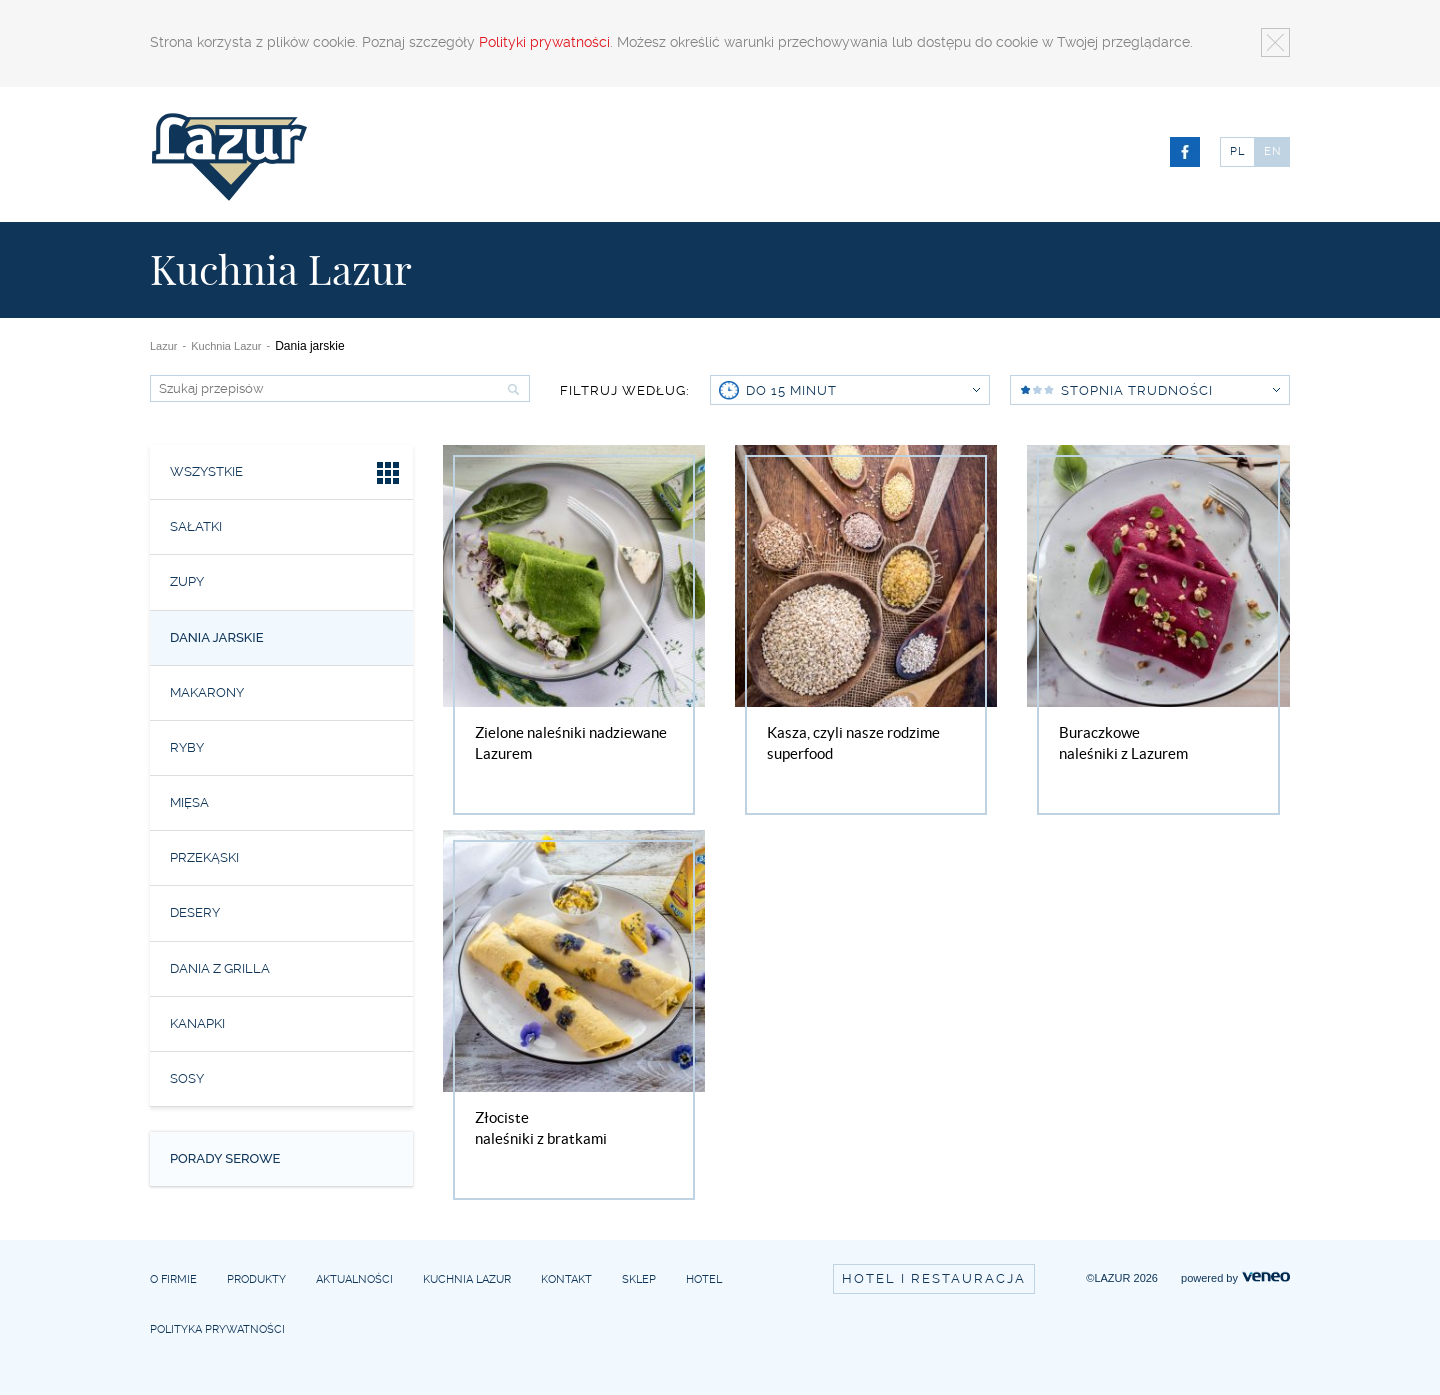 The image size is (1440, 1395). I want to click on Zupy, so click(187, 581).